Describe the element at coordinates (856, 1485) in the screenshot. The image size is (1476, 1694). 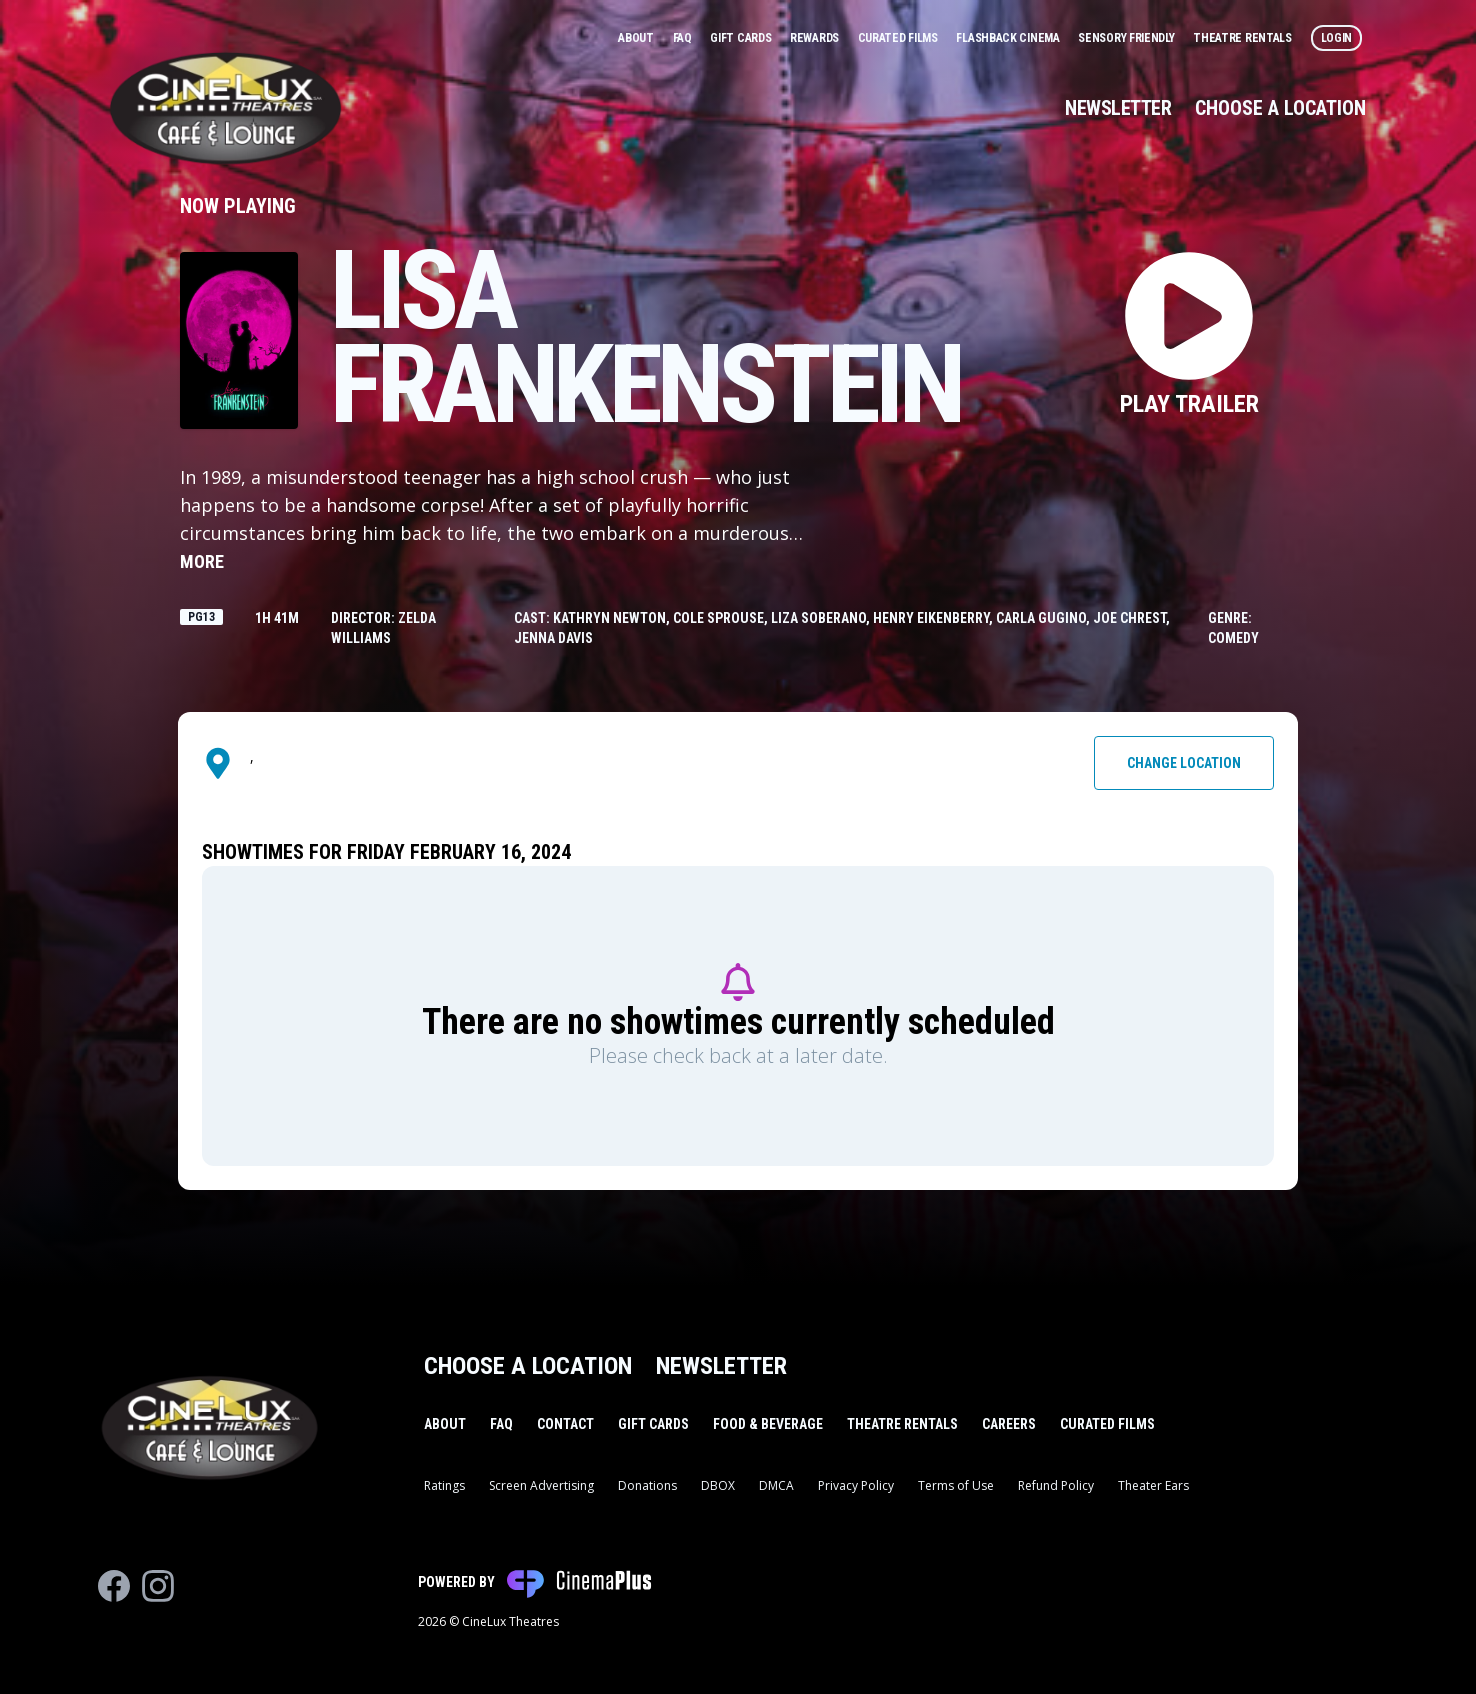
I see `Privacy Policy` at that location.